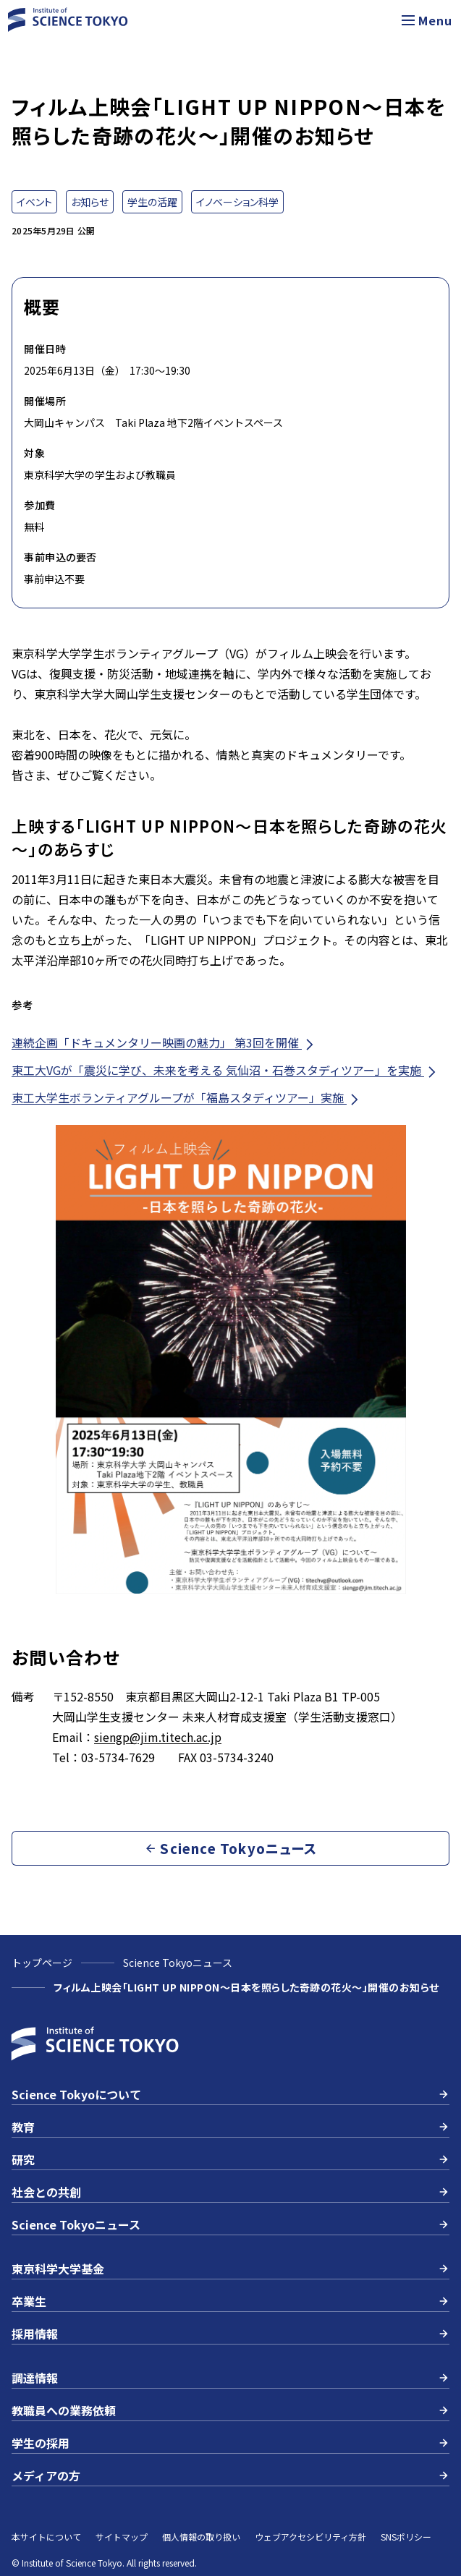  What do you see at coordinates (177, 1962) in the screenshot?
I see `Science Tokyoニュース` at bounding box center [177, 1962].